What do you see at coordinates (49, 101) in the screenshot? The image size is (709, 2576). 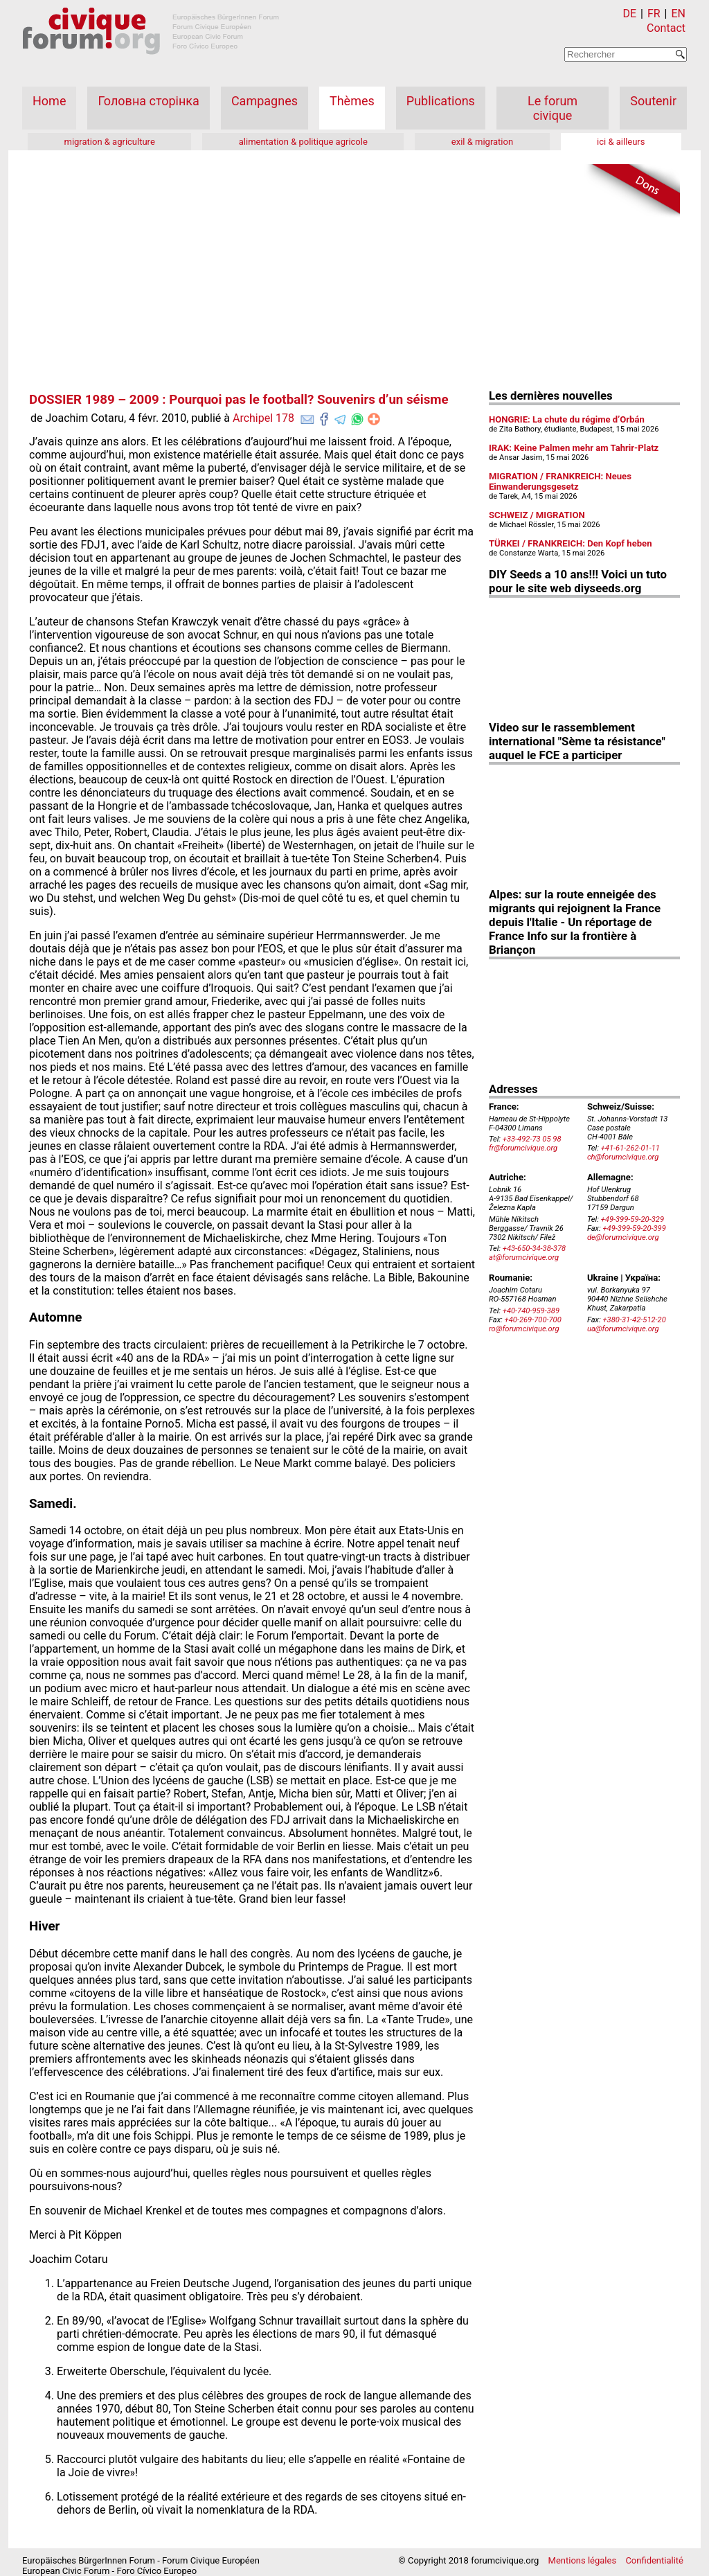 I see `Home` at bounding box center [49, 101].